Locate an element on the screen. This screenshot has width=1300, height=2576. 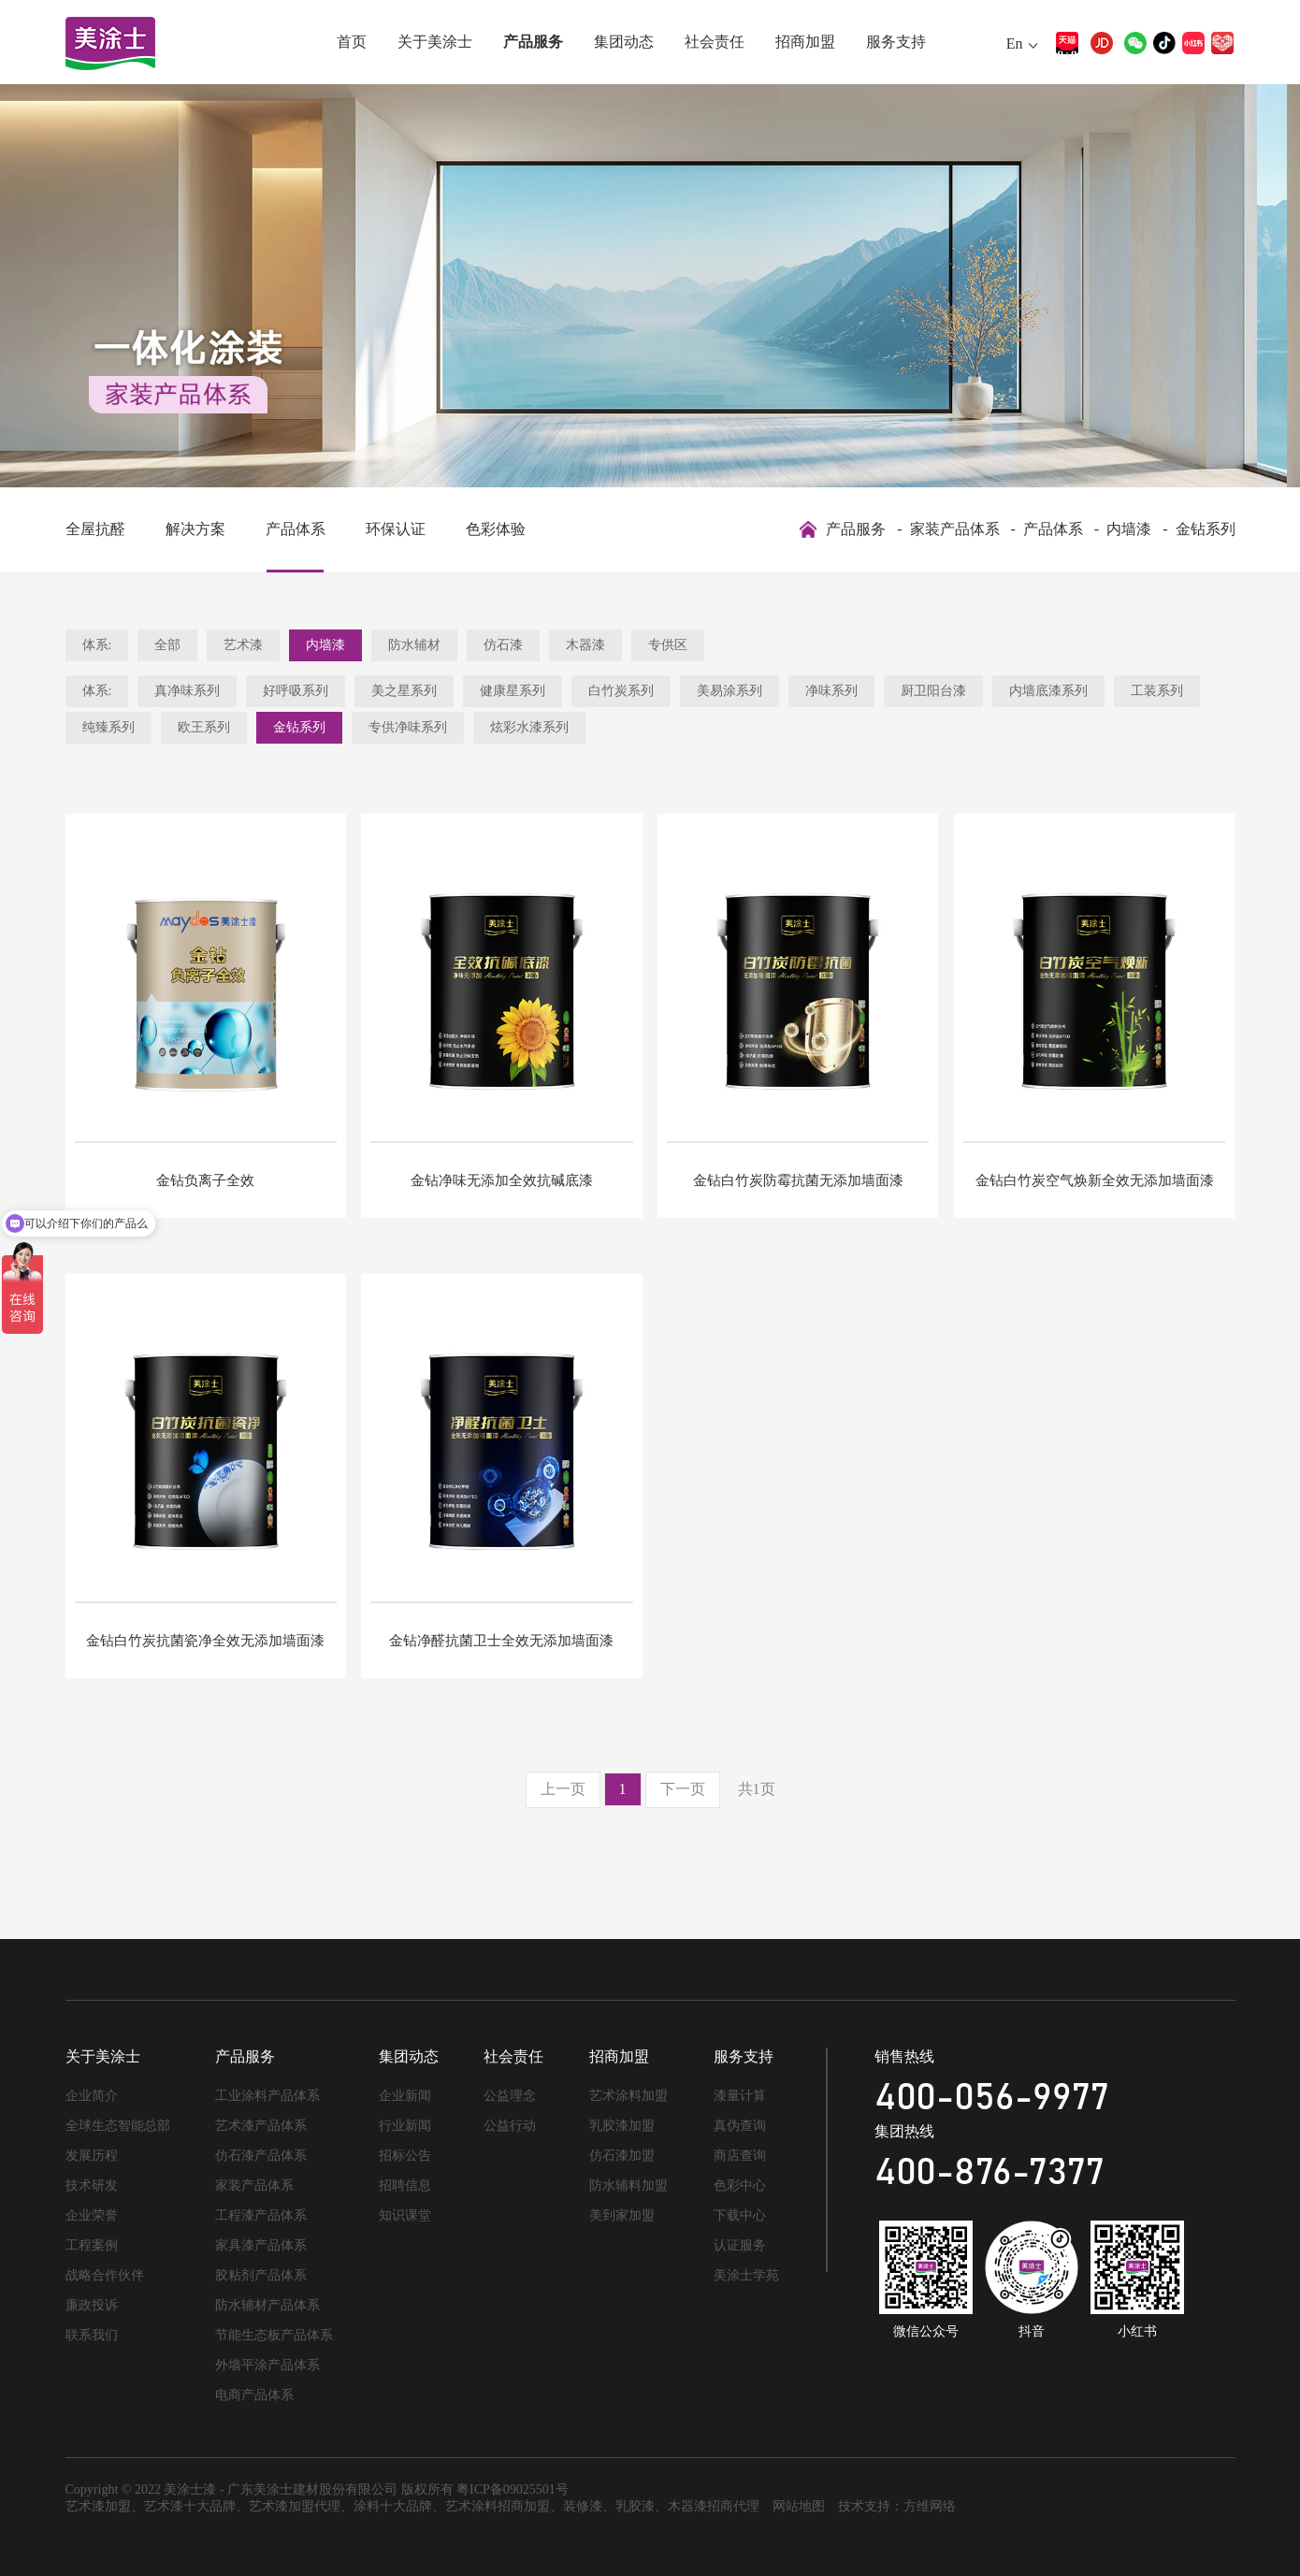
节能生态板产品体系 is located at coordinates (274, 2335).